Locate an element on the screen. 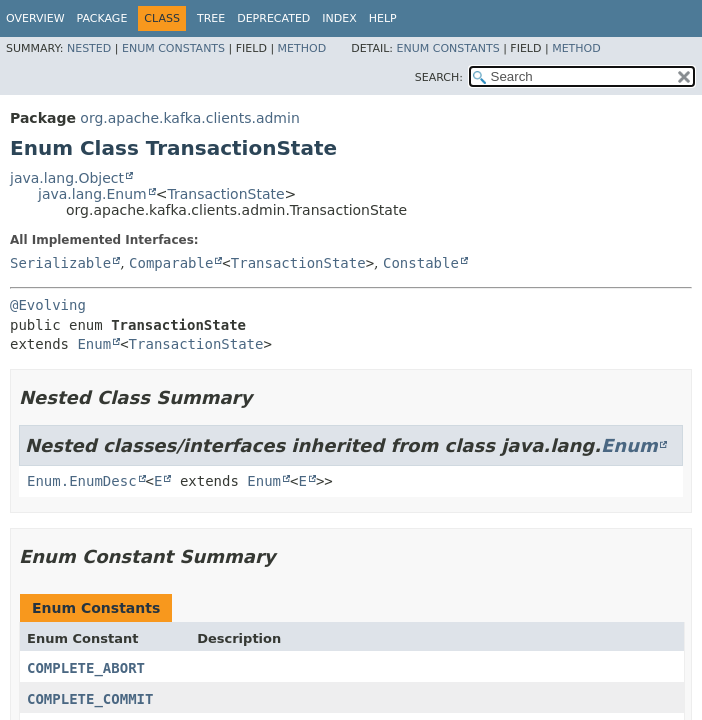 Image resolution: width=702 pixels, height=720 pixels. Package is located at coordinates (102, 18).